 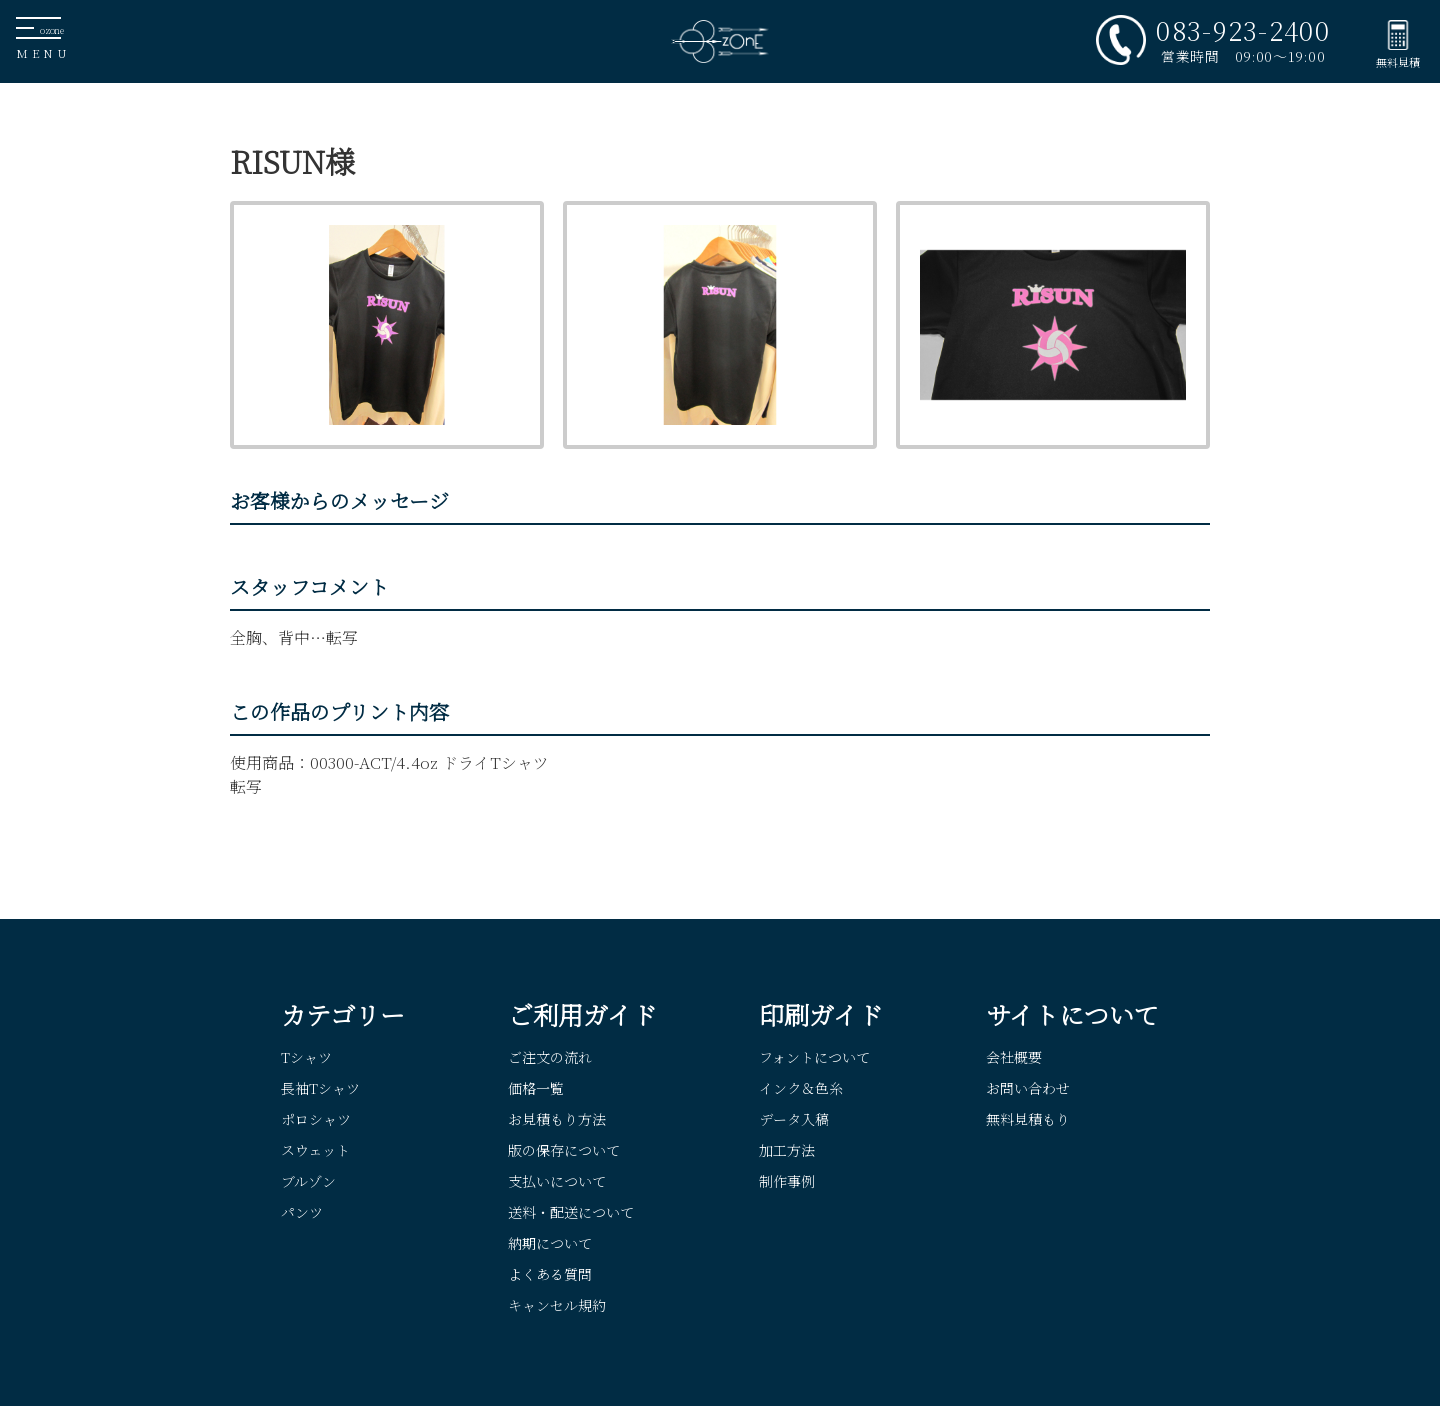 What do you see at coordinates (557, 1181) in the screenshot?
I see `支払いについて` at bounding box center [557, 1181].